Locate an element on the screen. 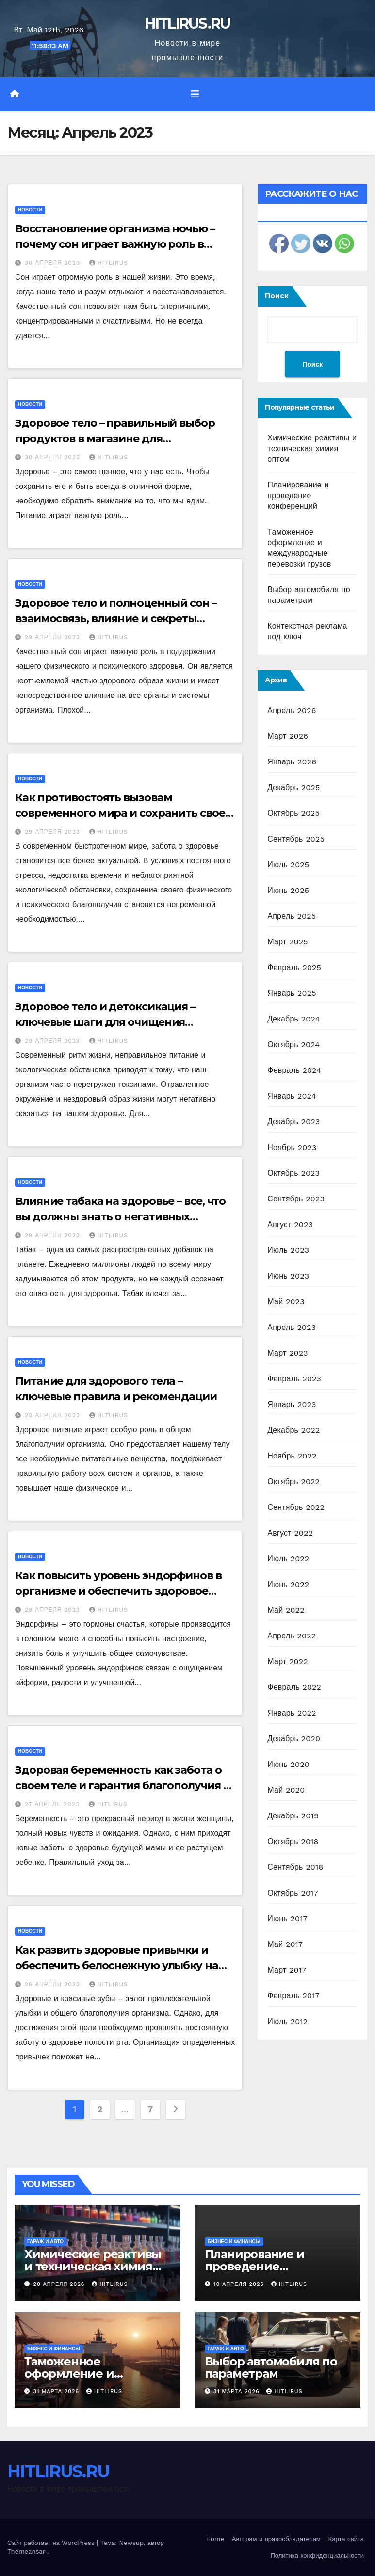  Январь 2022 is located at coordinates (291, 1712).